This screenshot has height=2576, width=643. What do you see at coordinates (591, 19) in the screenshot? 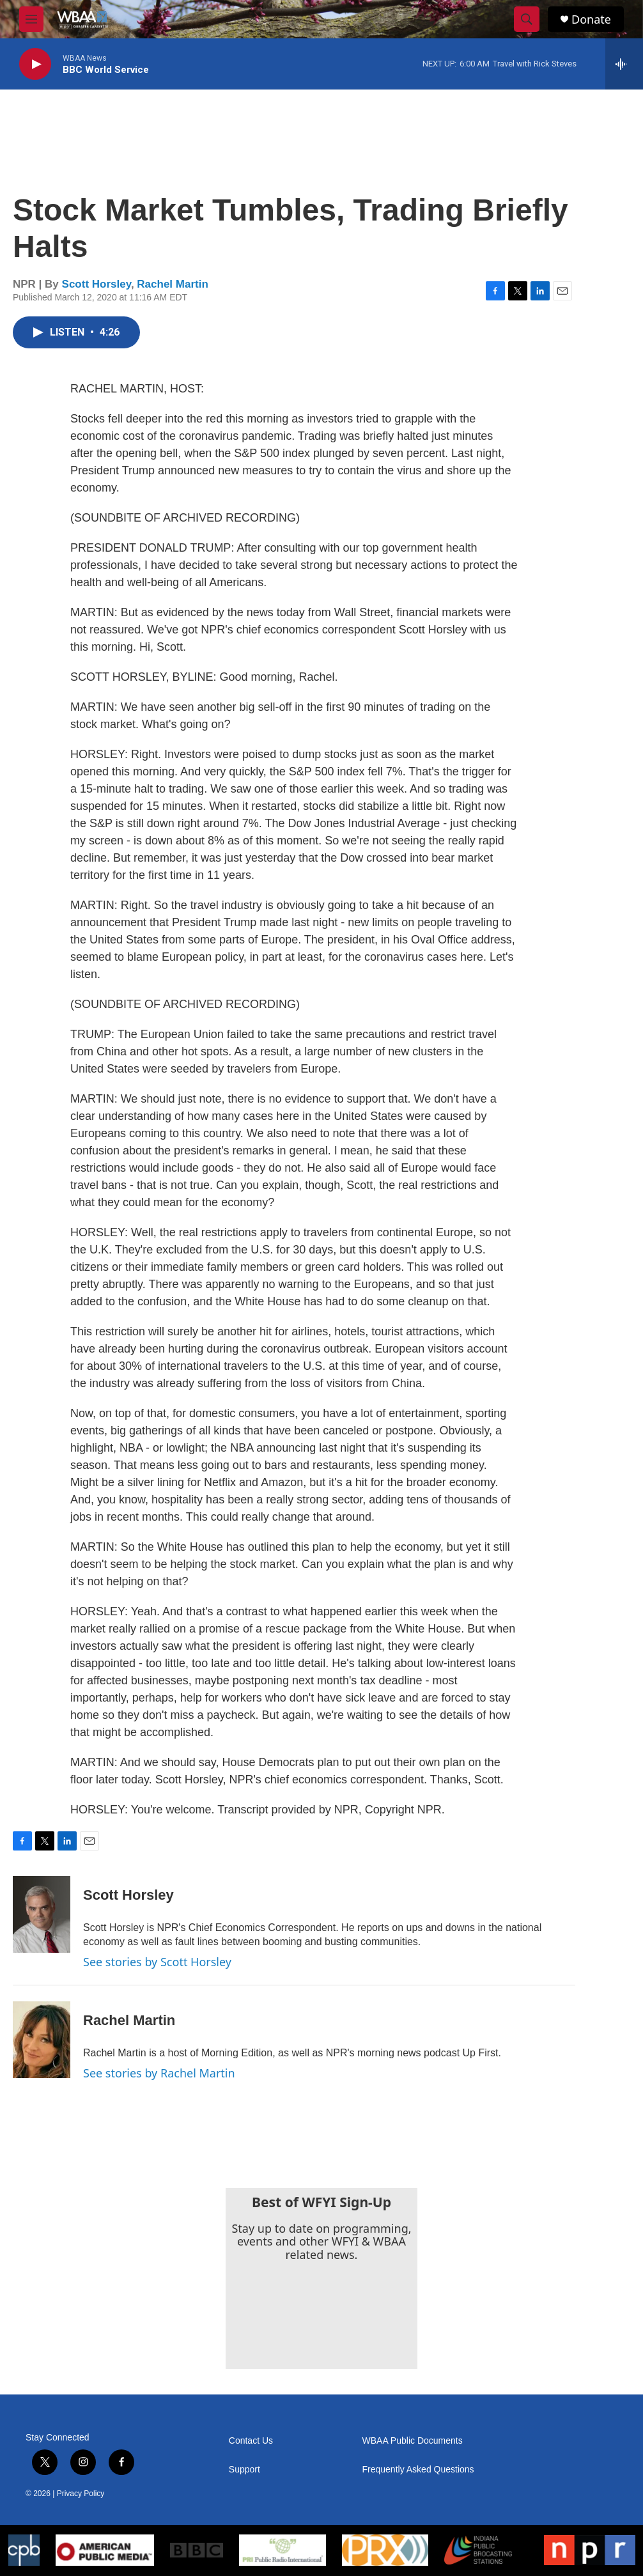
I see `Donate` at bounding box center [591, 19].